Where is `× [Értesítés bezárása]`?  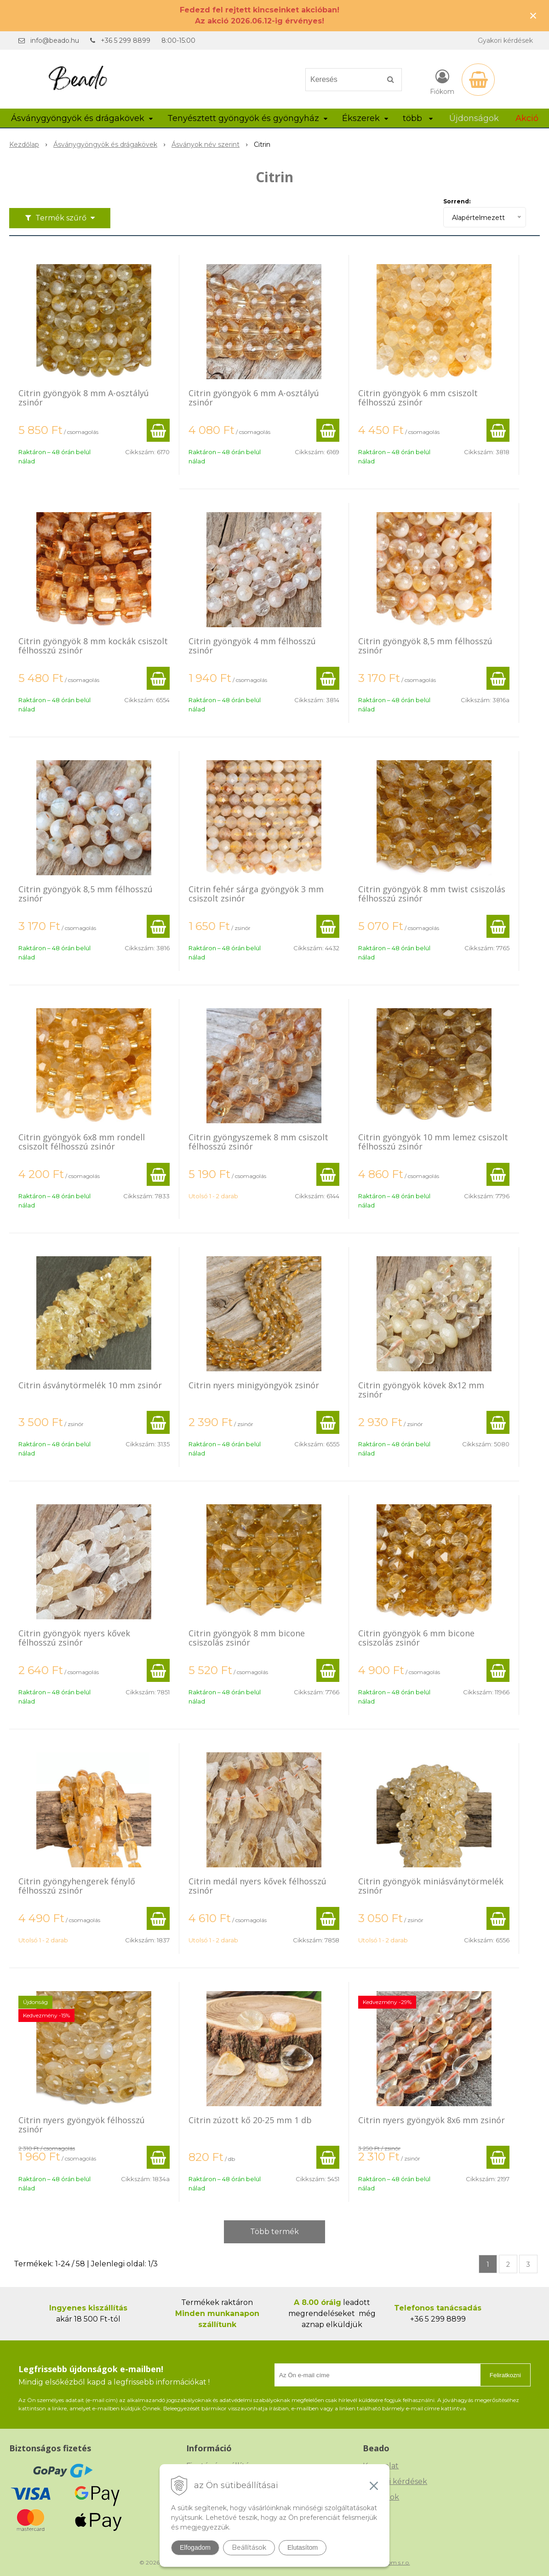 × [Értesítés bezárása] is located at coordinates (533, 15).